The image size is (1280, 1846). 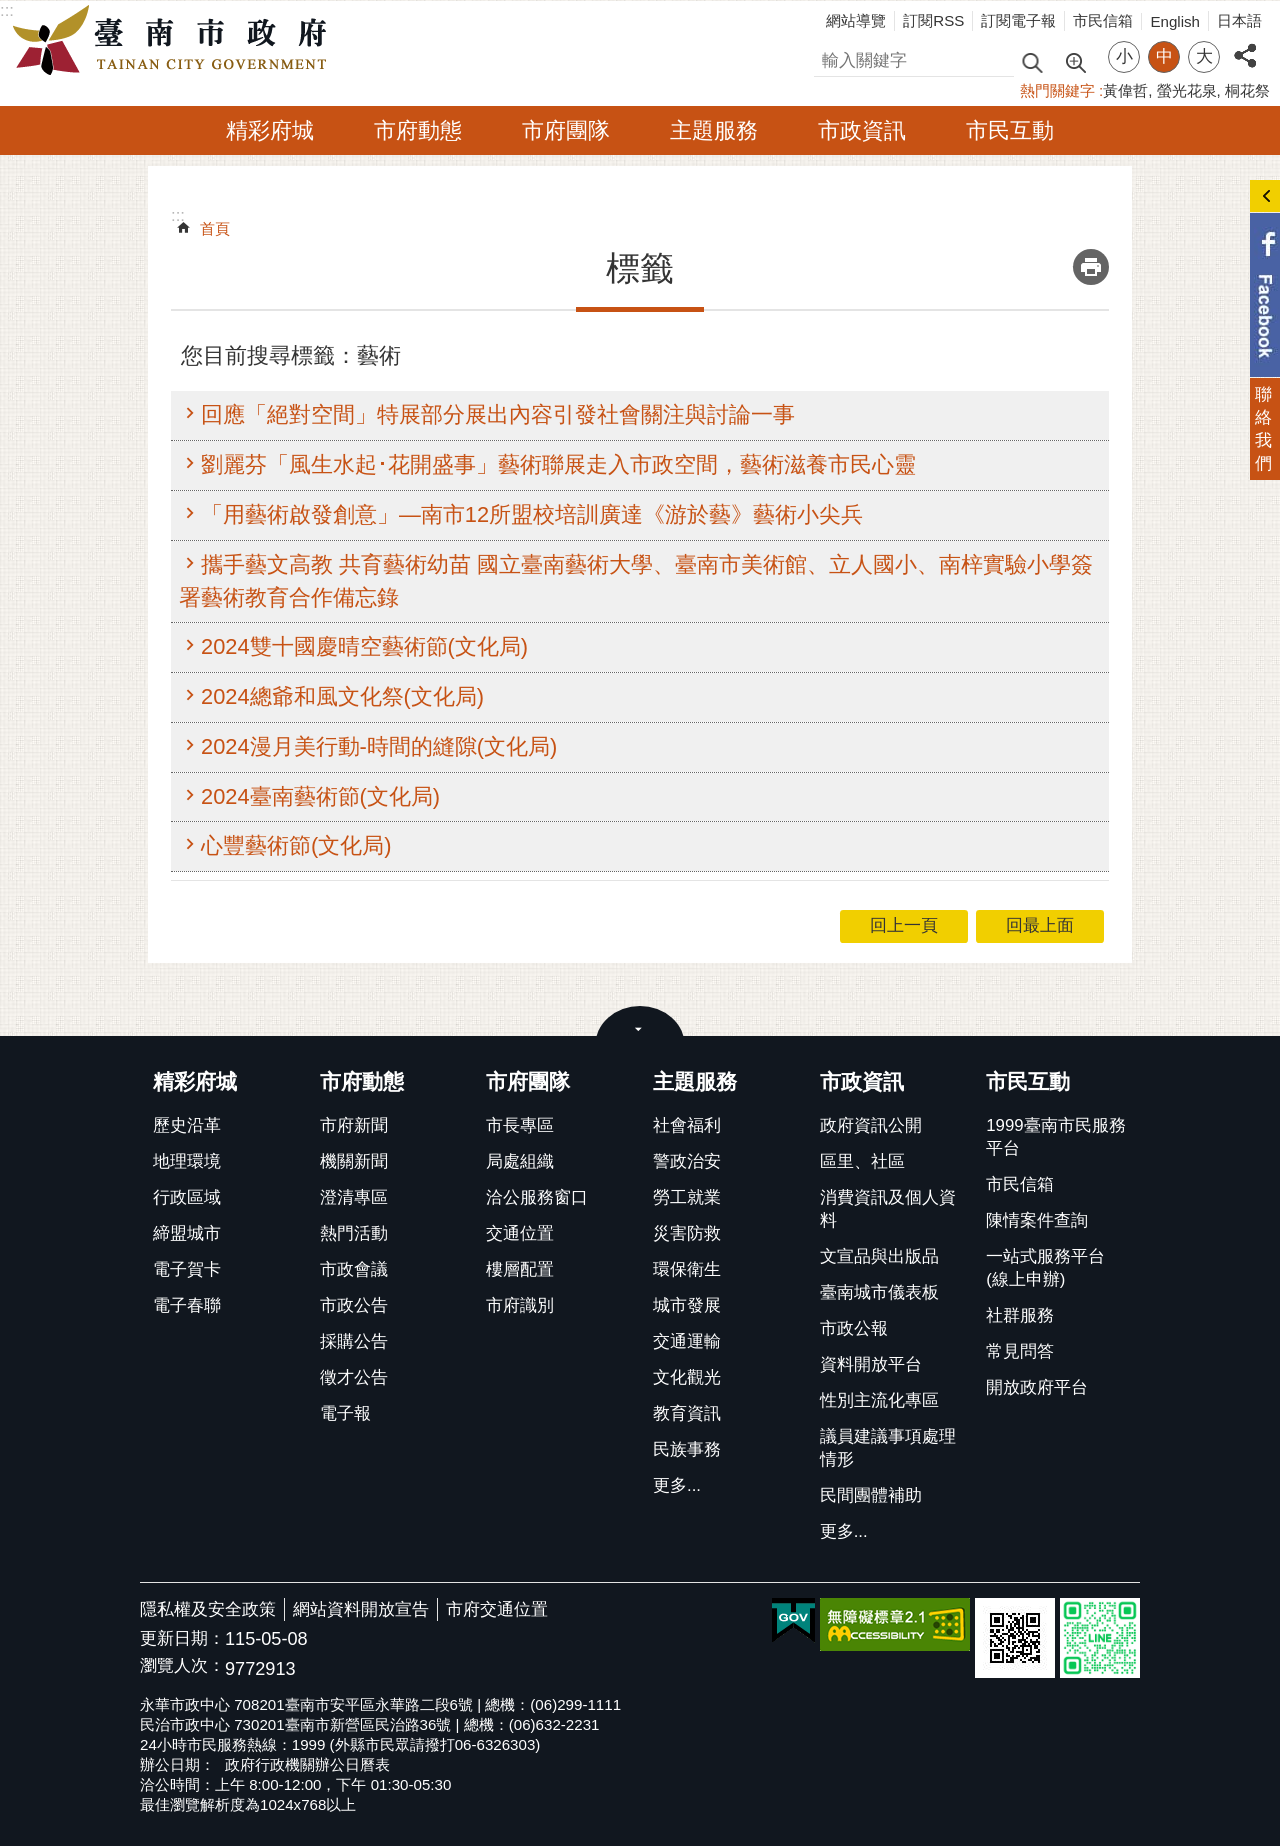 What do you see at coordinates (10, 10) in the screenshot?
I see `跳到主要內容區塊` at bounding box center [10, 10].